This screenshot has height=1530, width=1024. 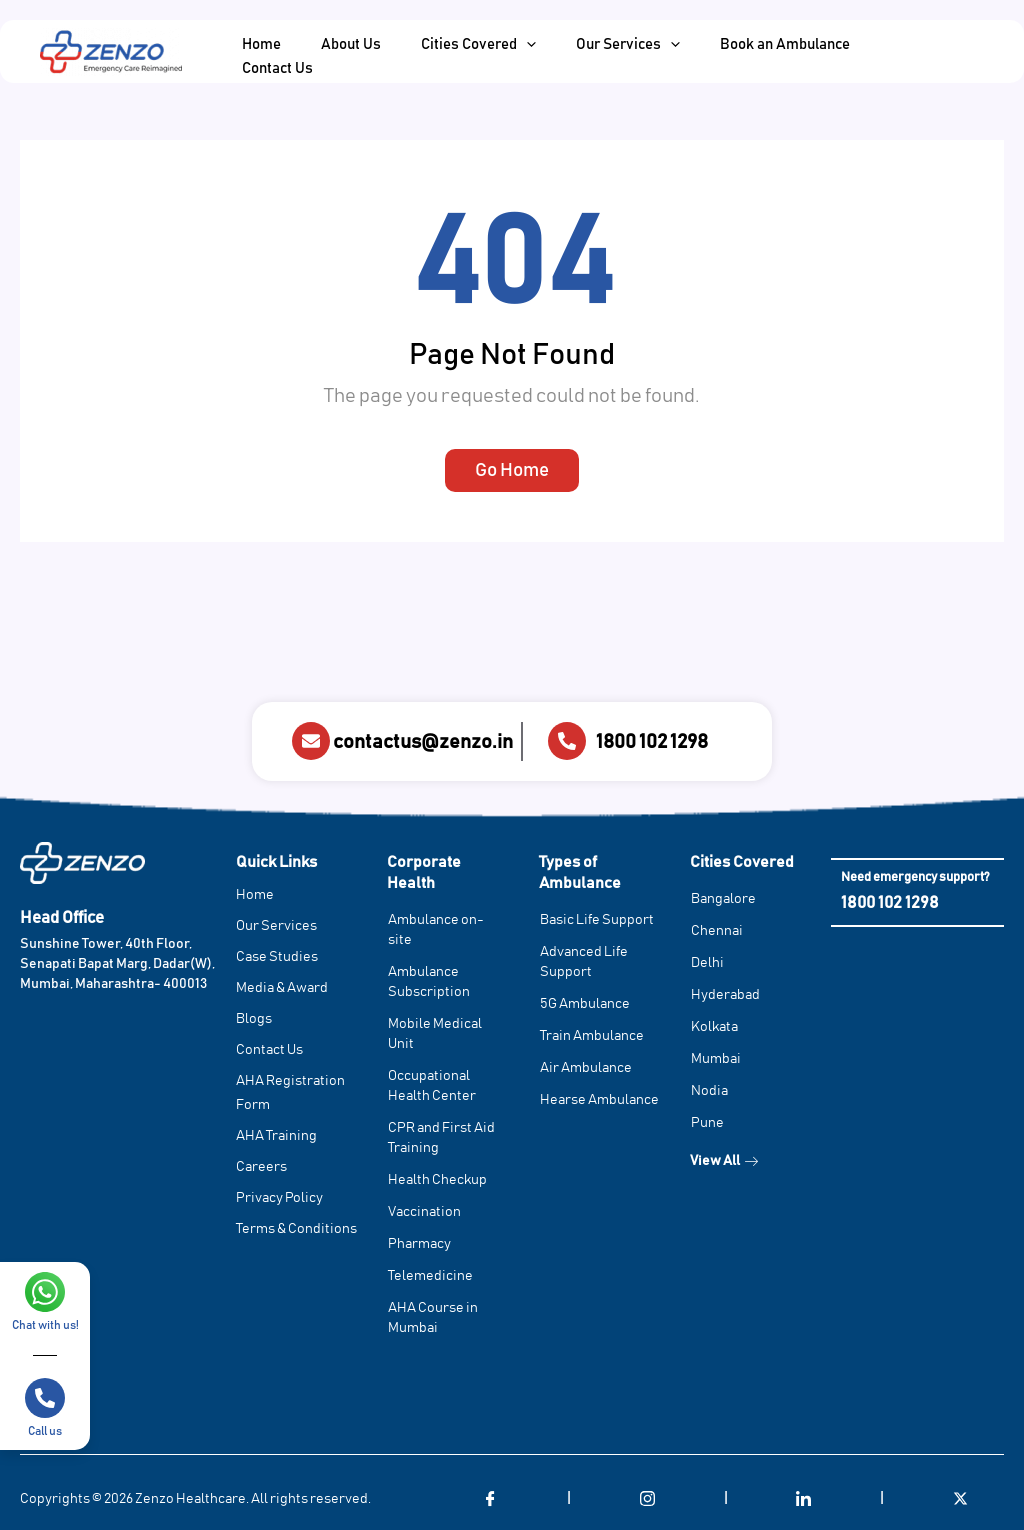 What do you see at coordinates (435, 1035) in the screenshot?
I see `Mobile Medical Unit` at bounding box center [435, 1035].